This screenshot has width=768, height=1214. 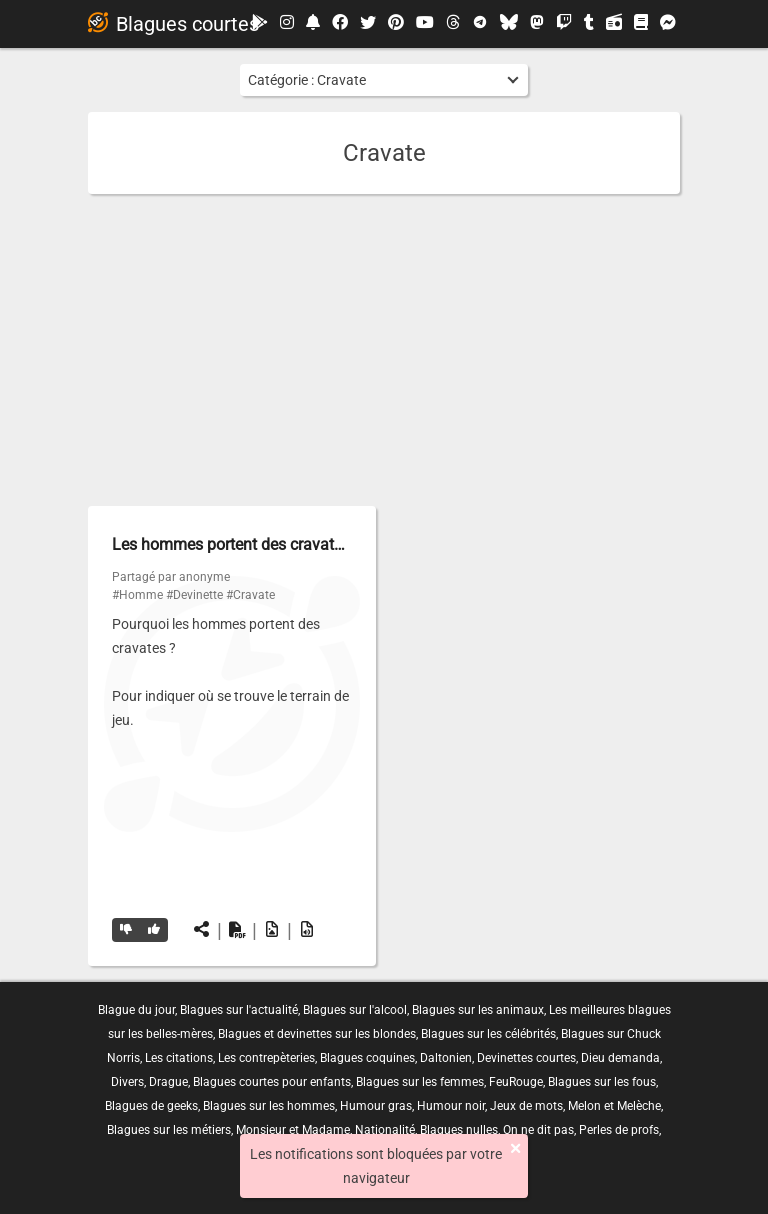 I want to click on [Advertisement], so click(x=384, y=350).